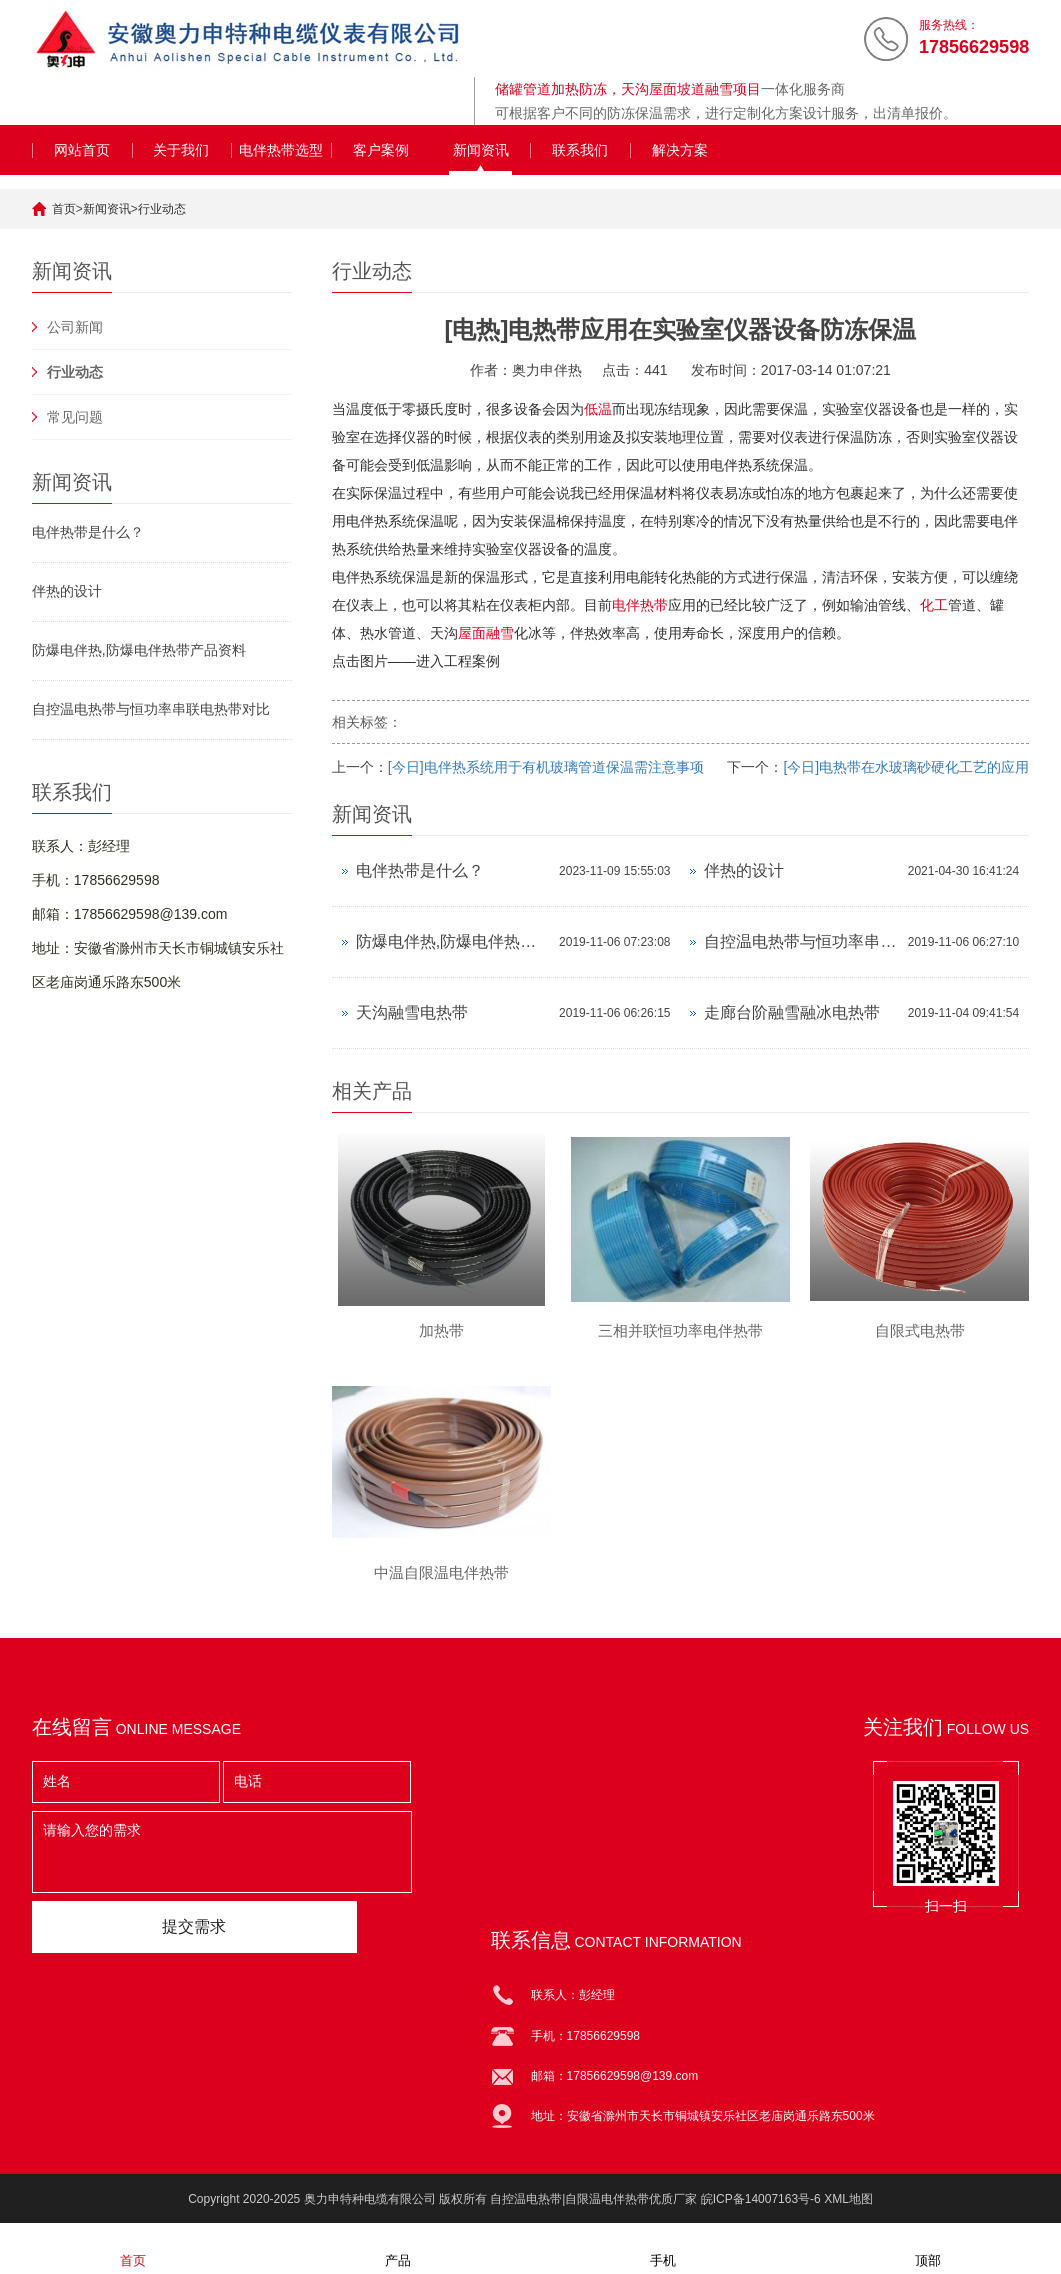 This screenshot has height=2274, width=1061. Describe the element at coordinates (67, 591) in the screenshot. I see `伴热的设计` at that location.